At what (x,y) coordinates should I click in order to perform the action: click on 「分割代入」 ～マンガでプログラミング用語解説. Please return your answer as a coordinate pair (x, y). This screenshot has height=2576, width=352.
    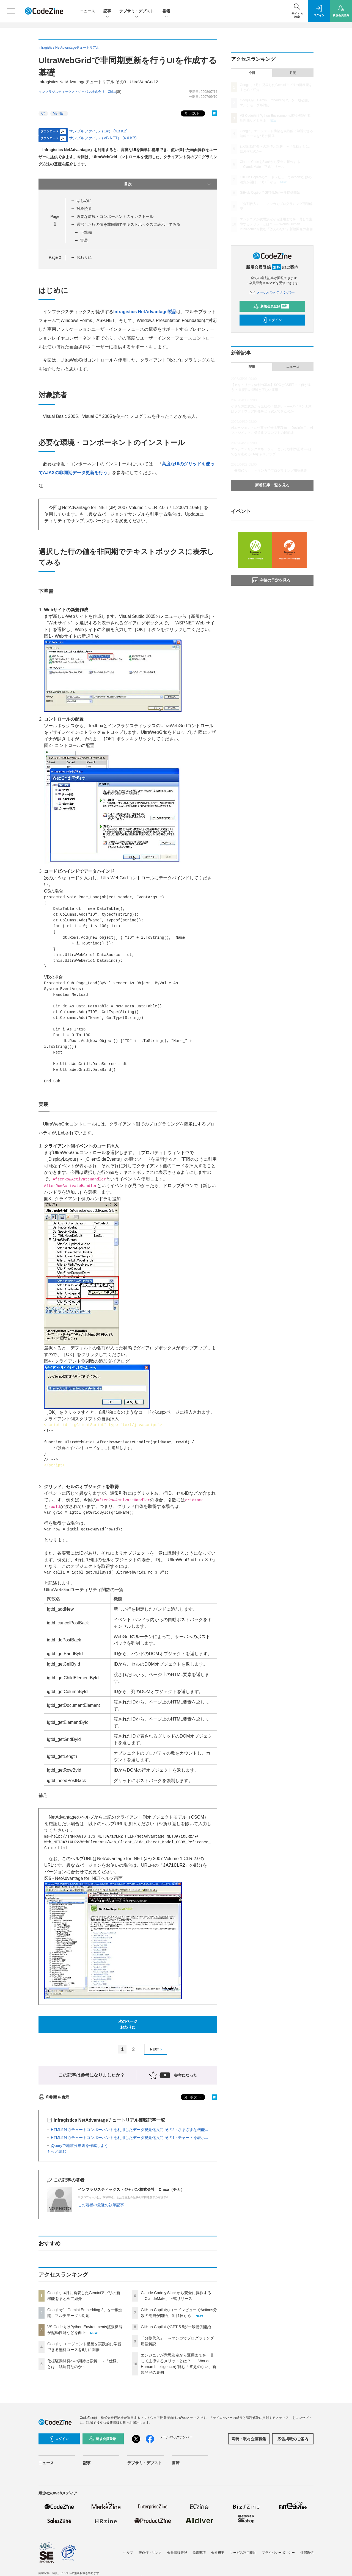
    Looking at the image, I should click on (269, 471).